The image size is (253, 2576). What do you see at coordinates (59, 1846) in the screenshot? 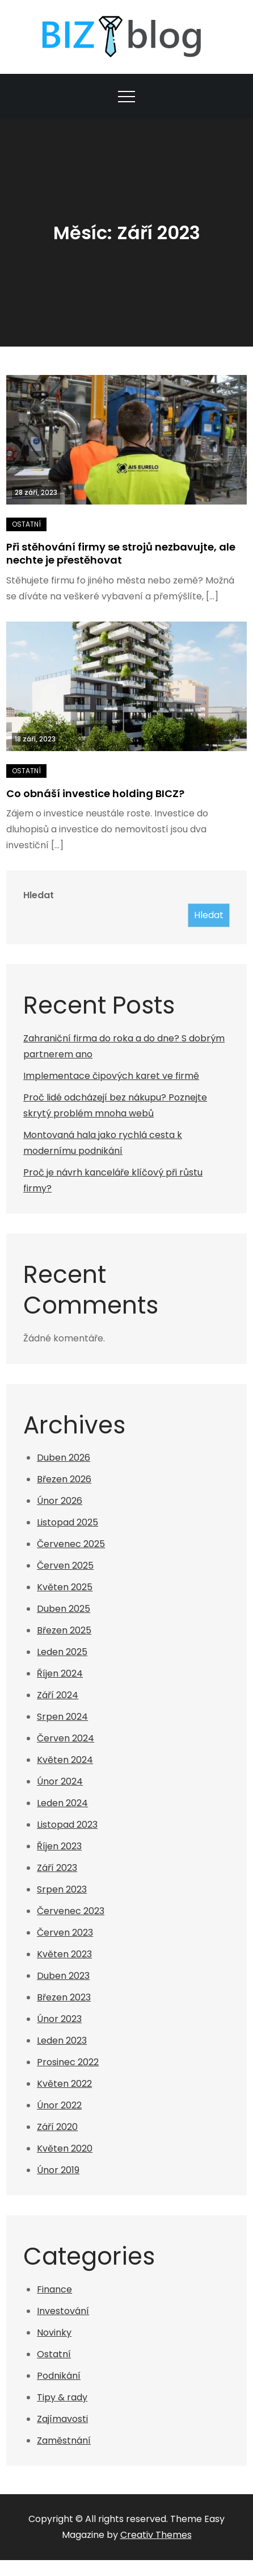
I see `Říjen 2023` at bounding box center [59, 1846].